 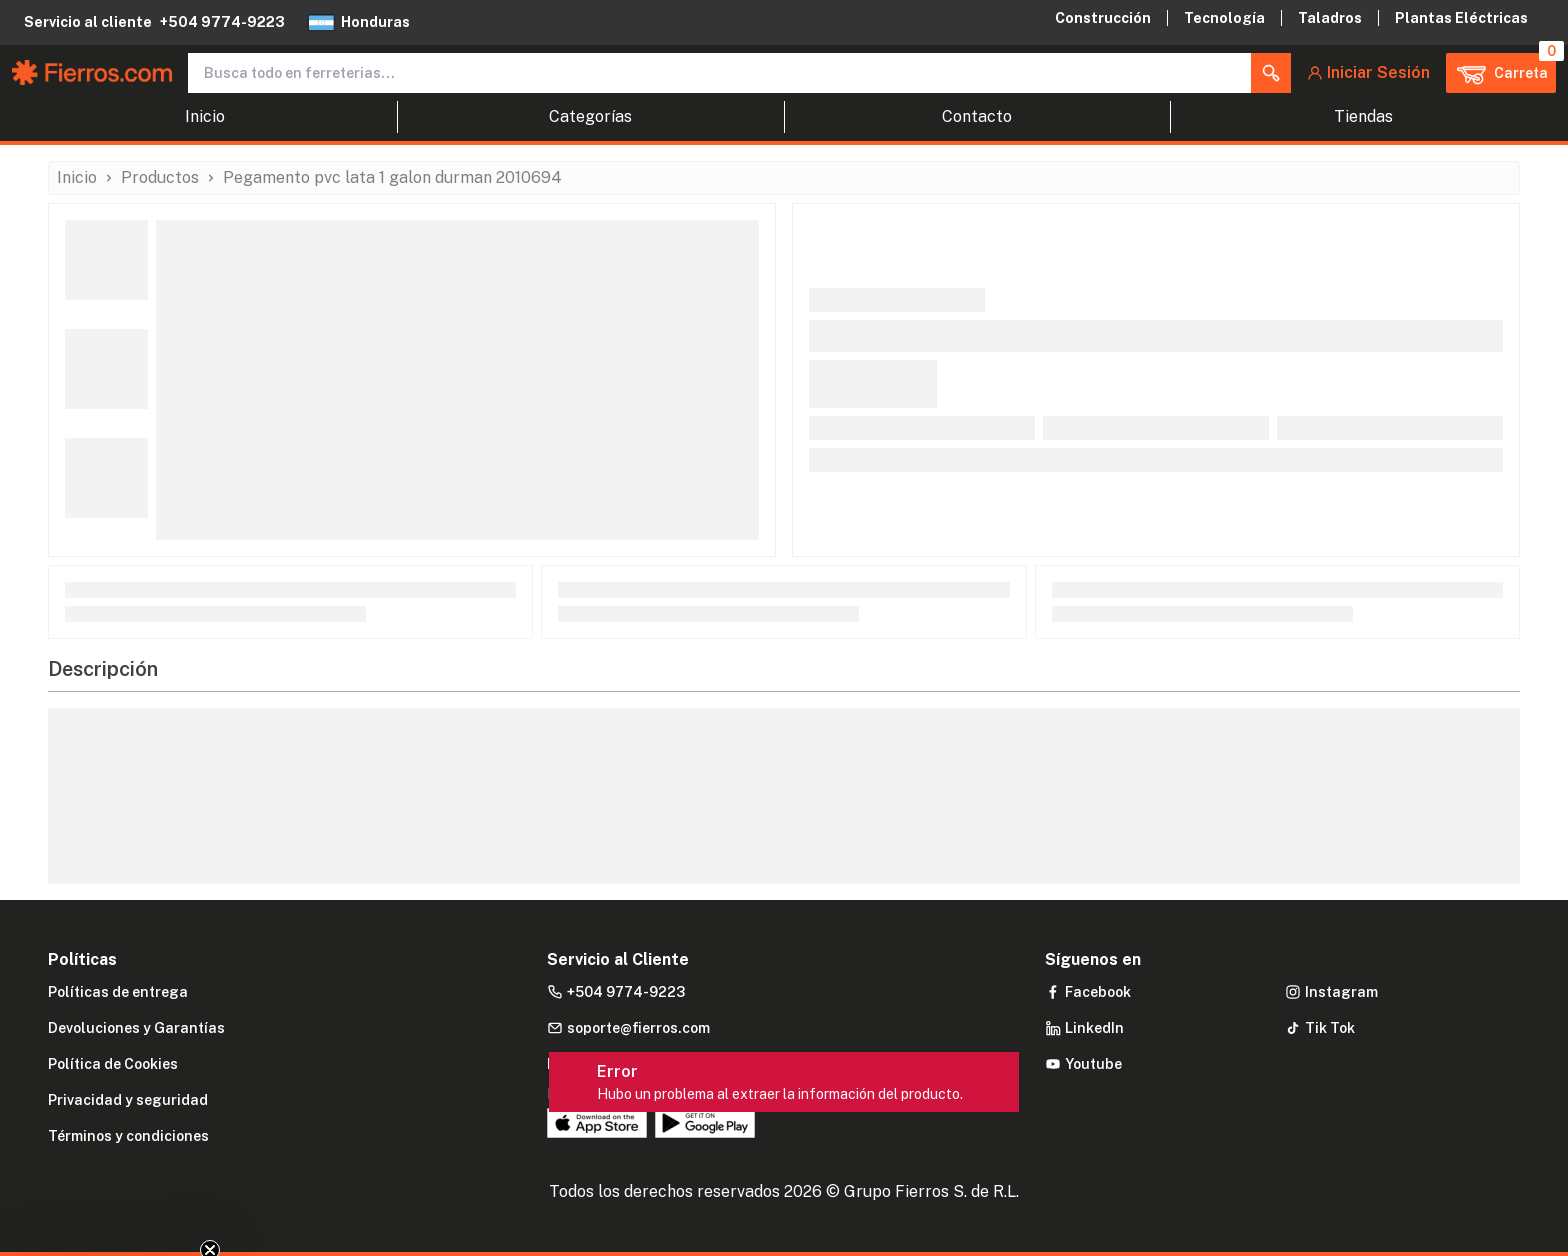 I want to click on Taladros, so click(x=1330, y=18).